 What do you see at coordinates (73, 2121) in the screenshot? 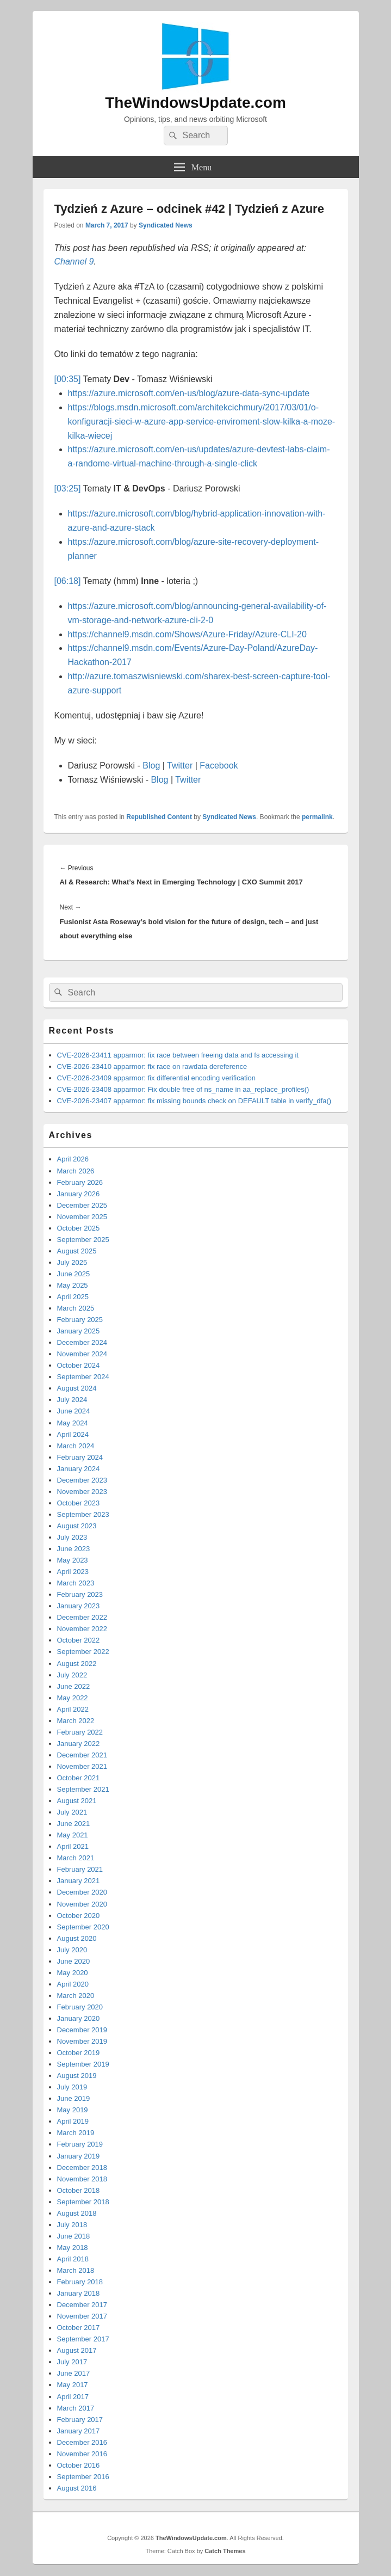
I see `April 2019` at bounding box center [73, 2121].